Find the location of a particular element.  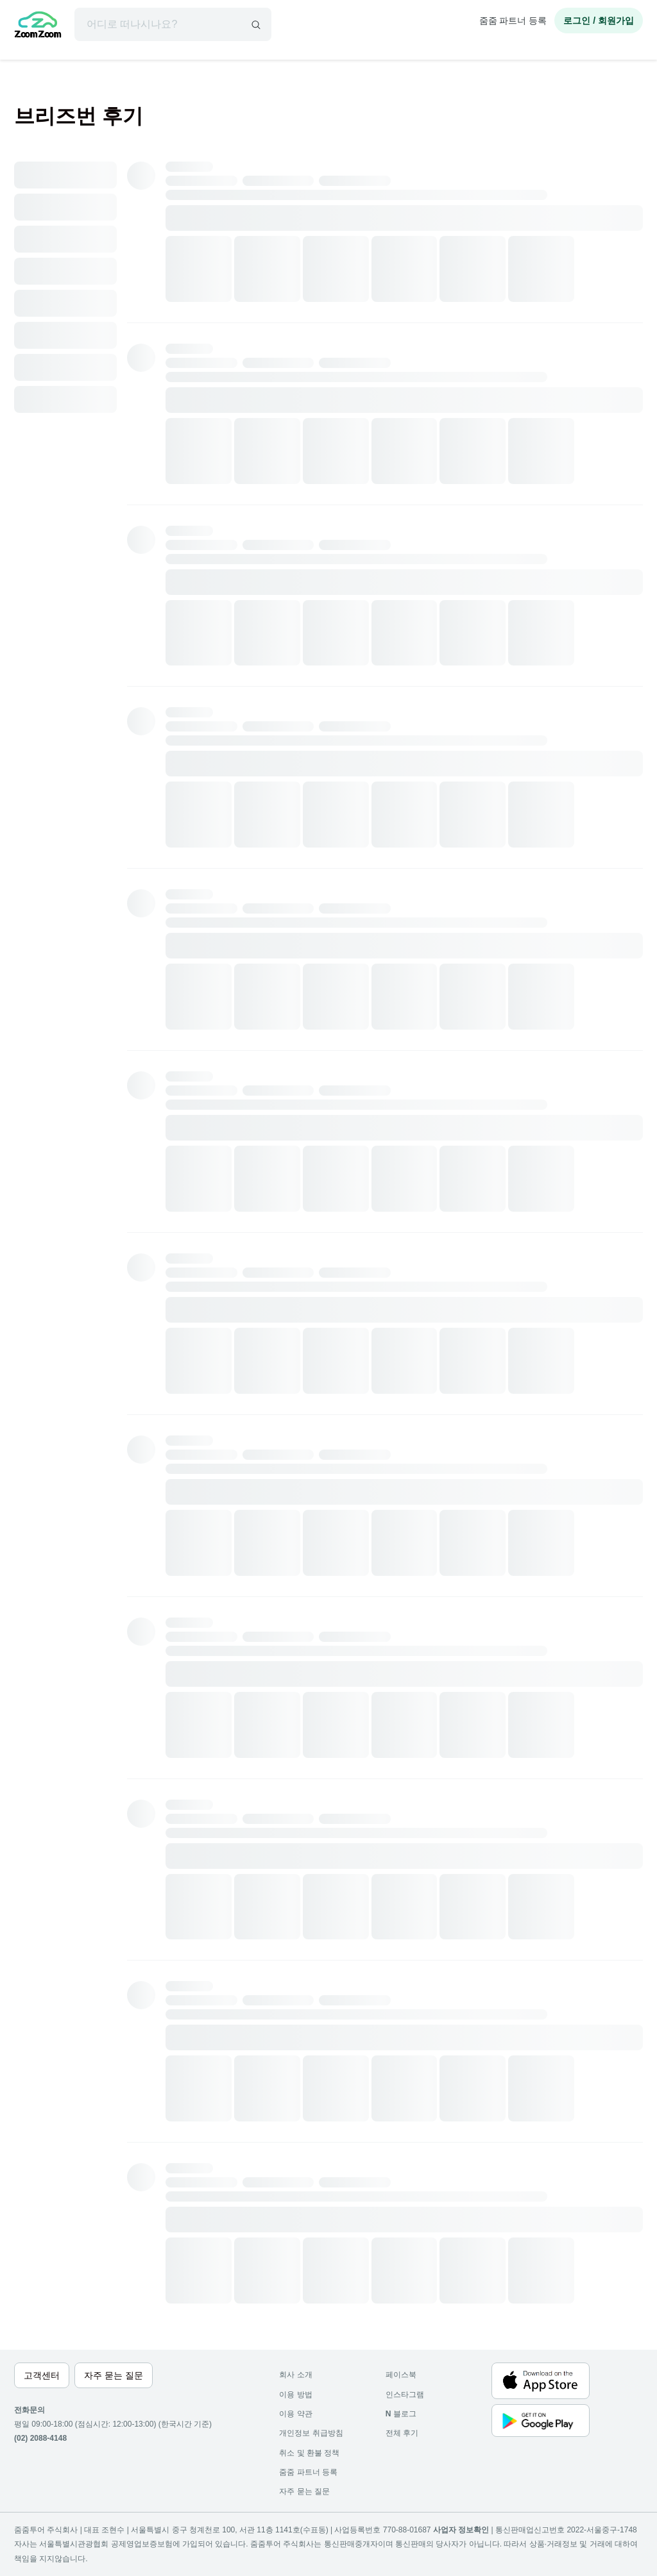

이용 약관 is located at coordinates (295, 2413).